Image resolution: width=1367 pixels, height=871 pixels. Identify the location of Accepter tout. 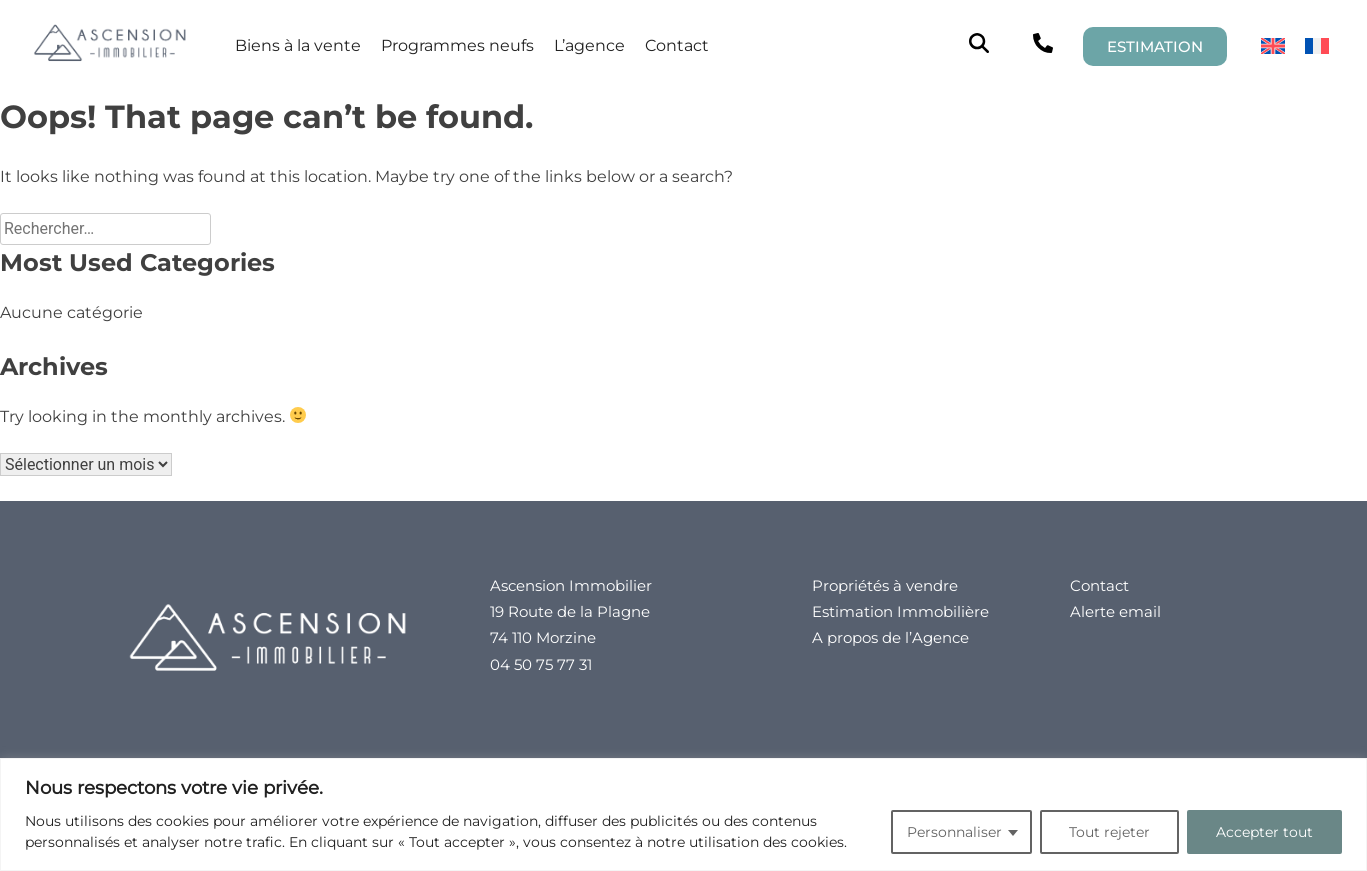
(1264, 832).